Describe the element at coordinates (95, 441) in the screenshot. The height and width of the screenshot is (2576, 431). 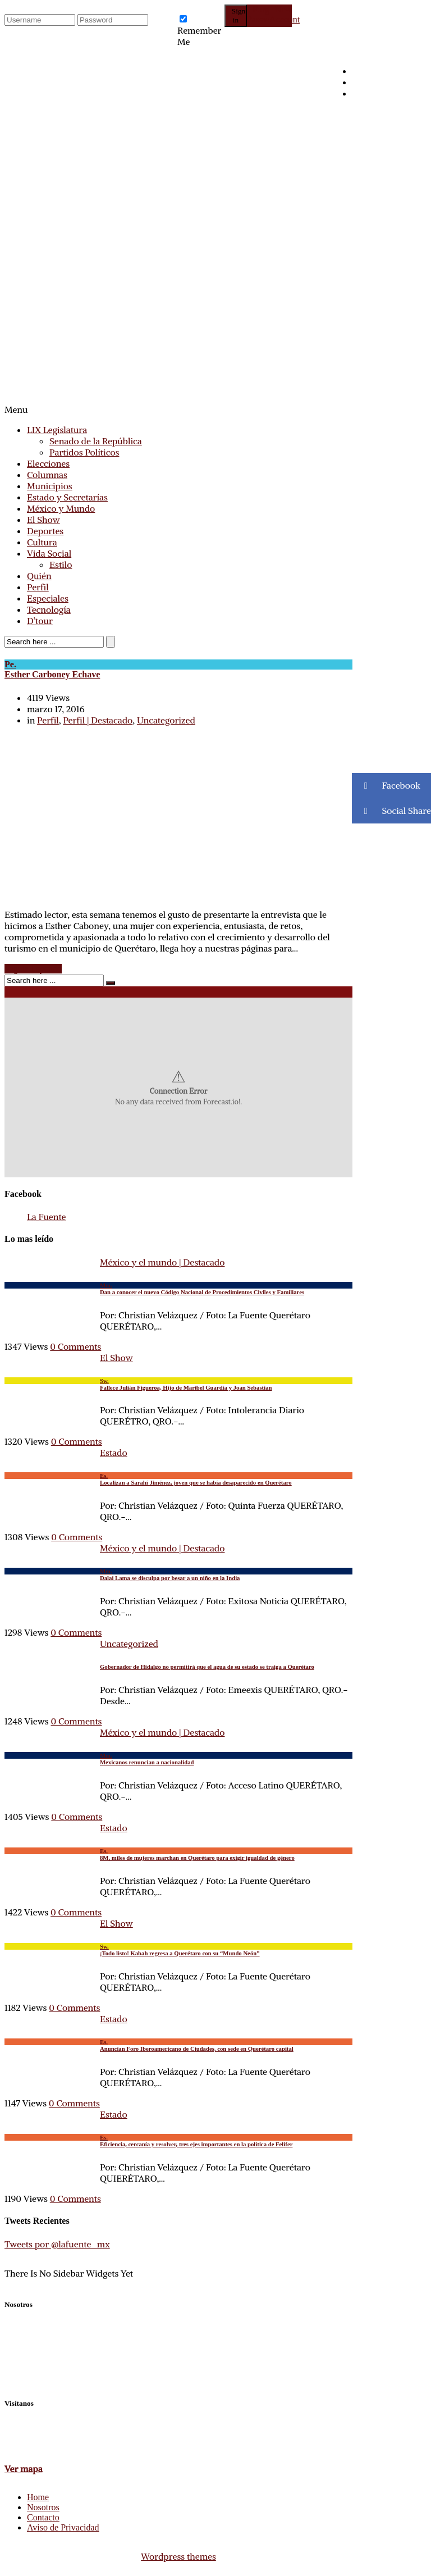
I see `Senado de la República` at that location.